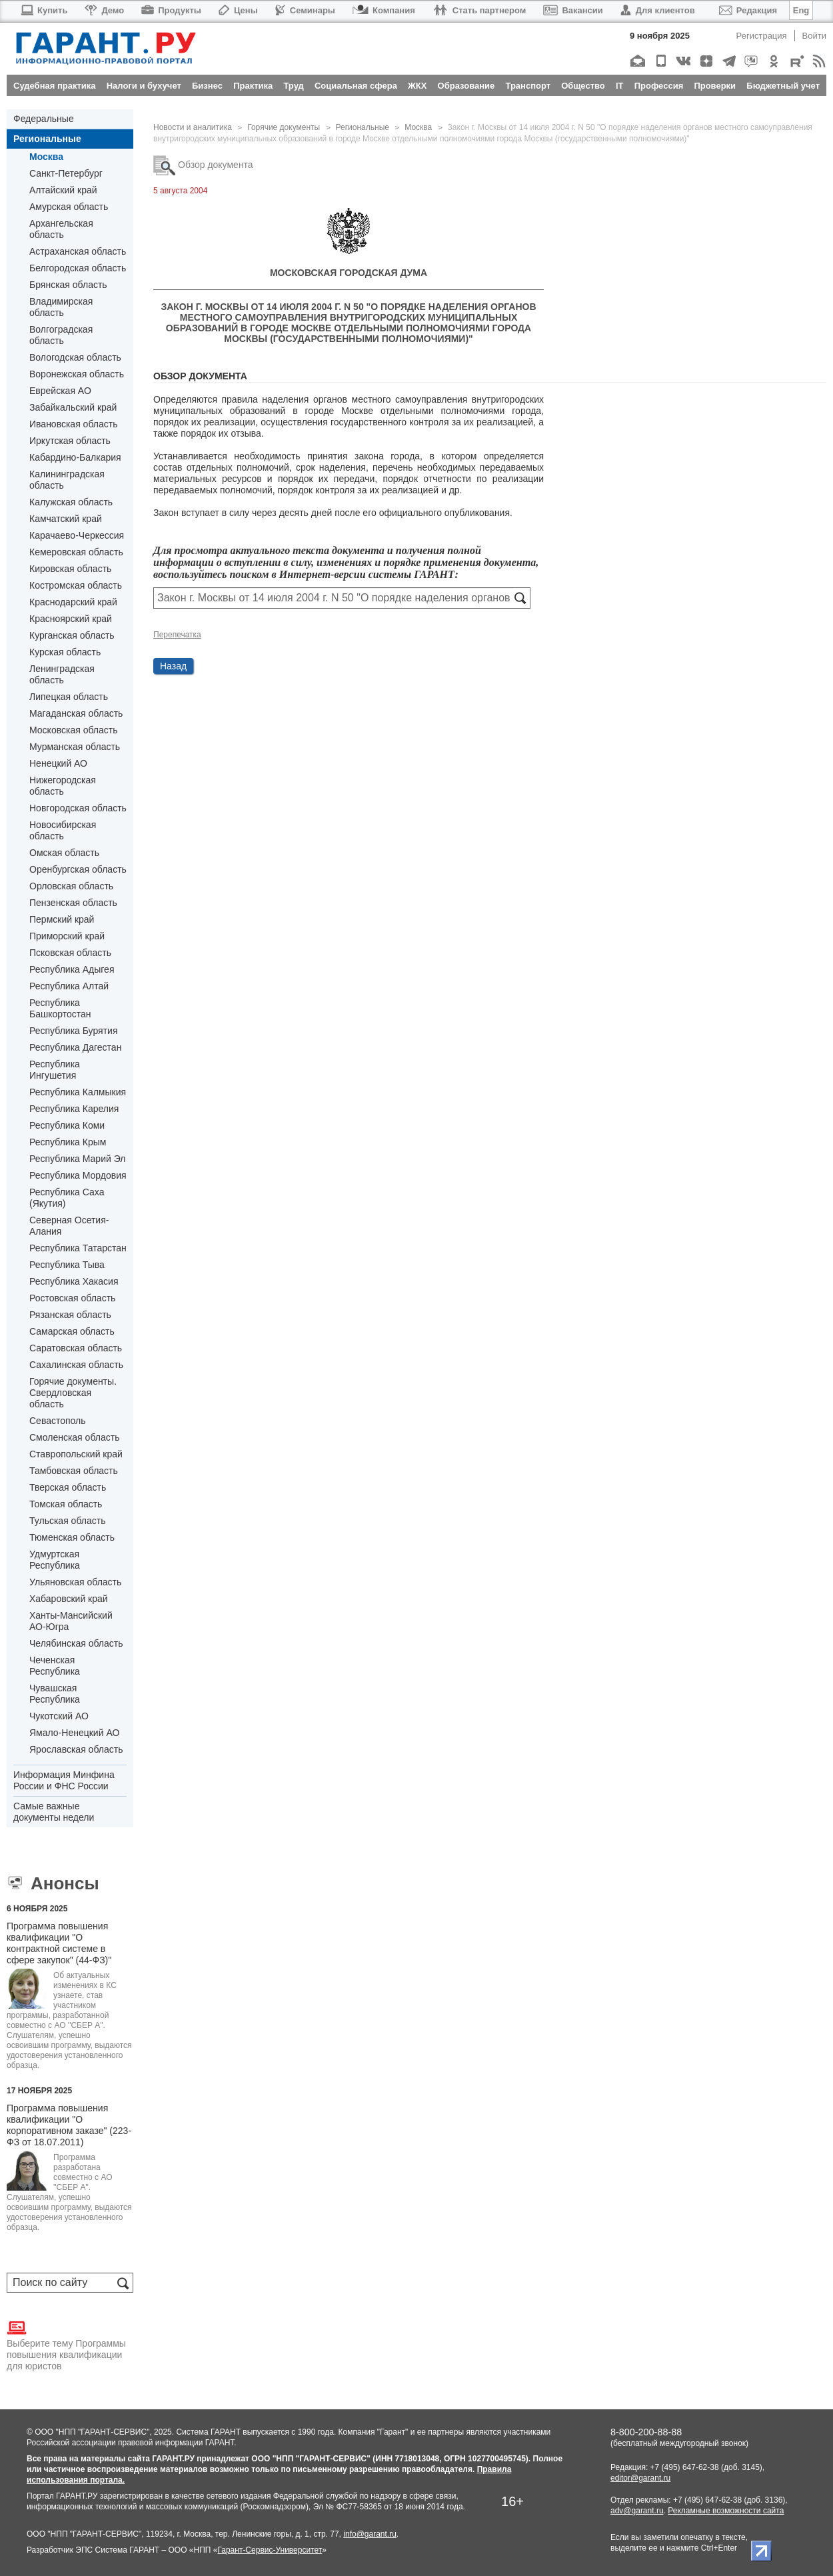 The height and width of the screenshot is (2576, 833). What do you see at coordinates (70, 568) in the screenshot?
I see `Кировская область` at bounding box center [70, 568].